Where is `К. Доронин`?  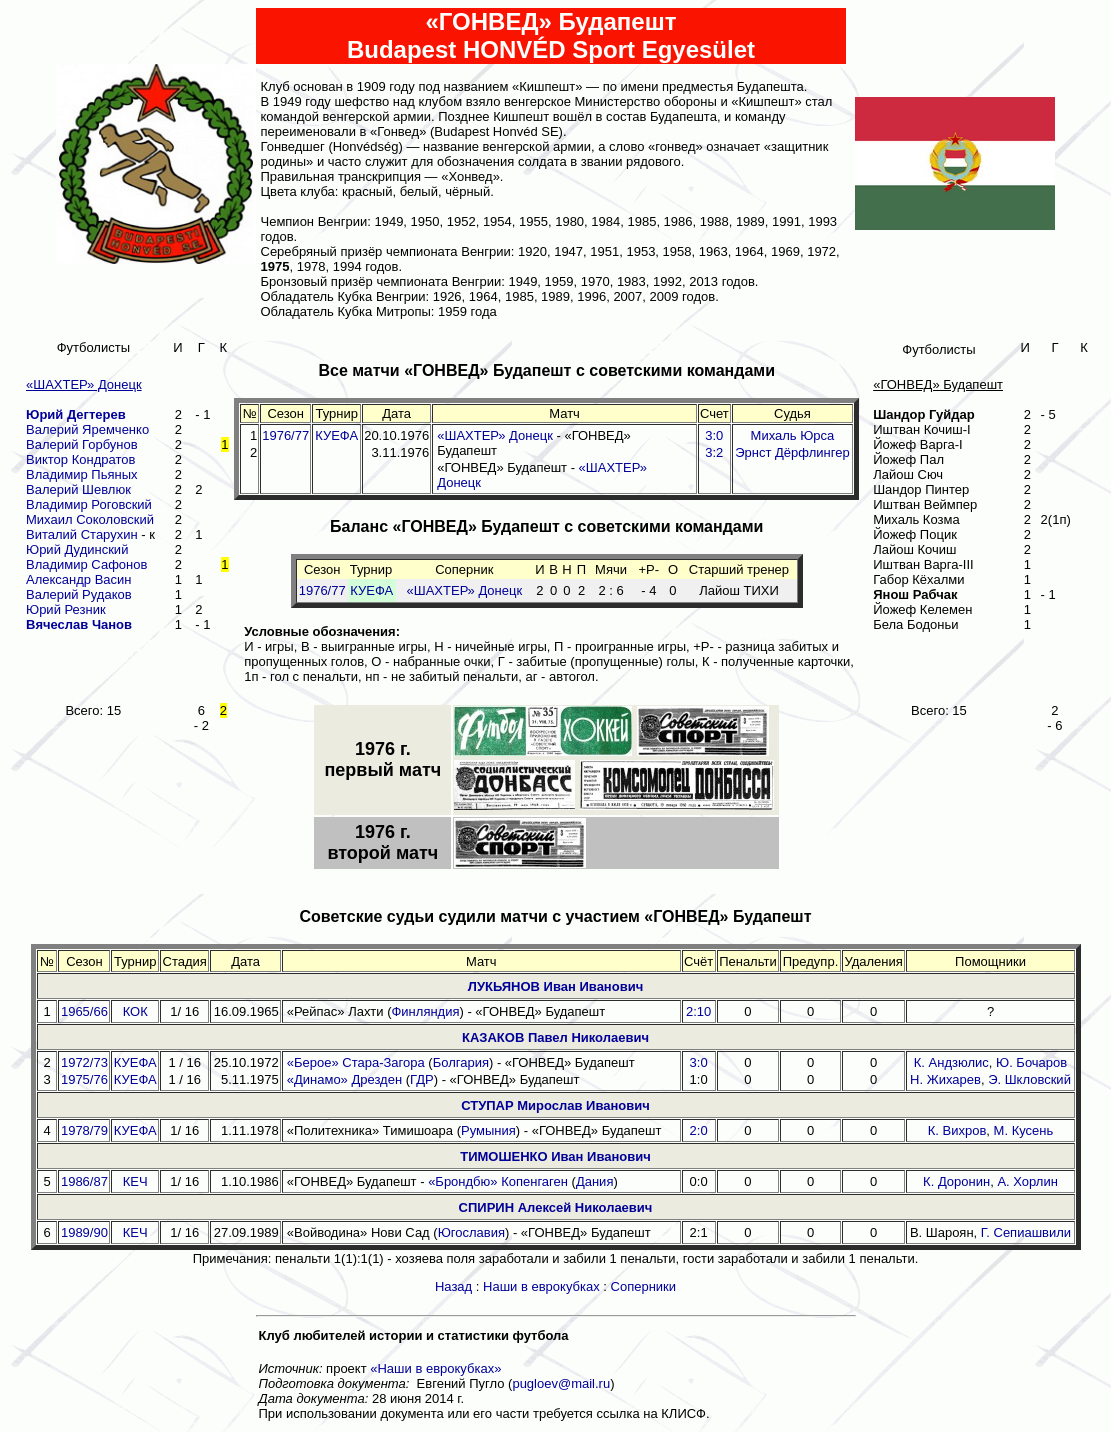 К. Доронин is located at coordinates (956, 1181).